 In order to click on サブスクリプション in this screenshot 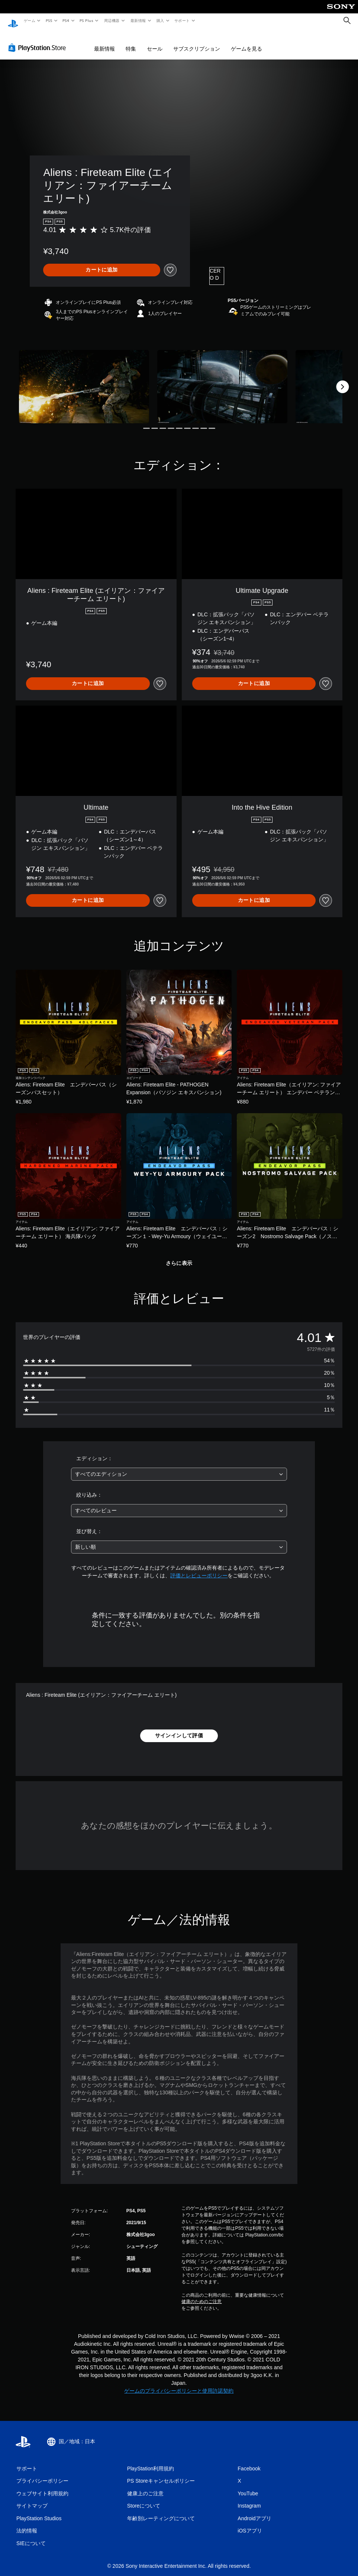, I will do `click(196, 41)`.